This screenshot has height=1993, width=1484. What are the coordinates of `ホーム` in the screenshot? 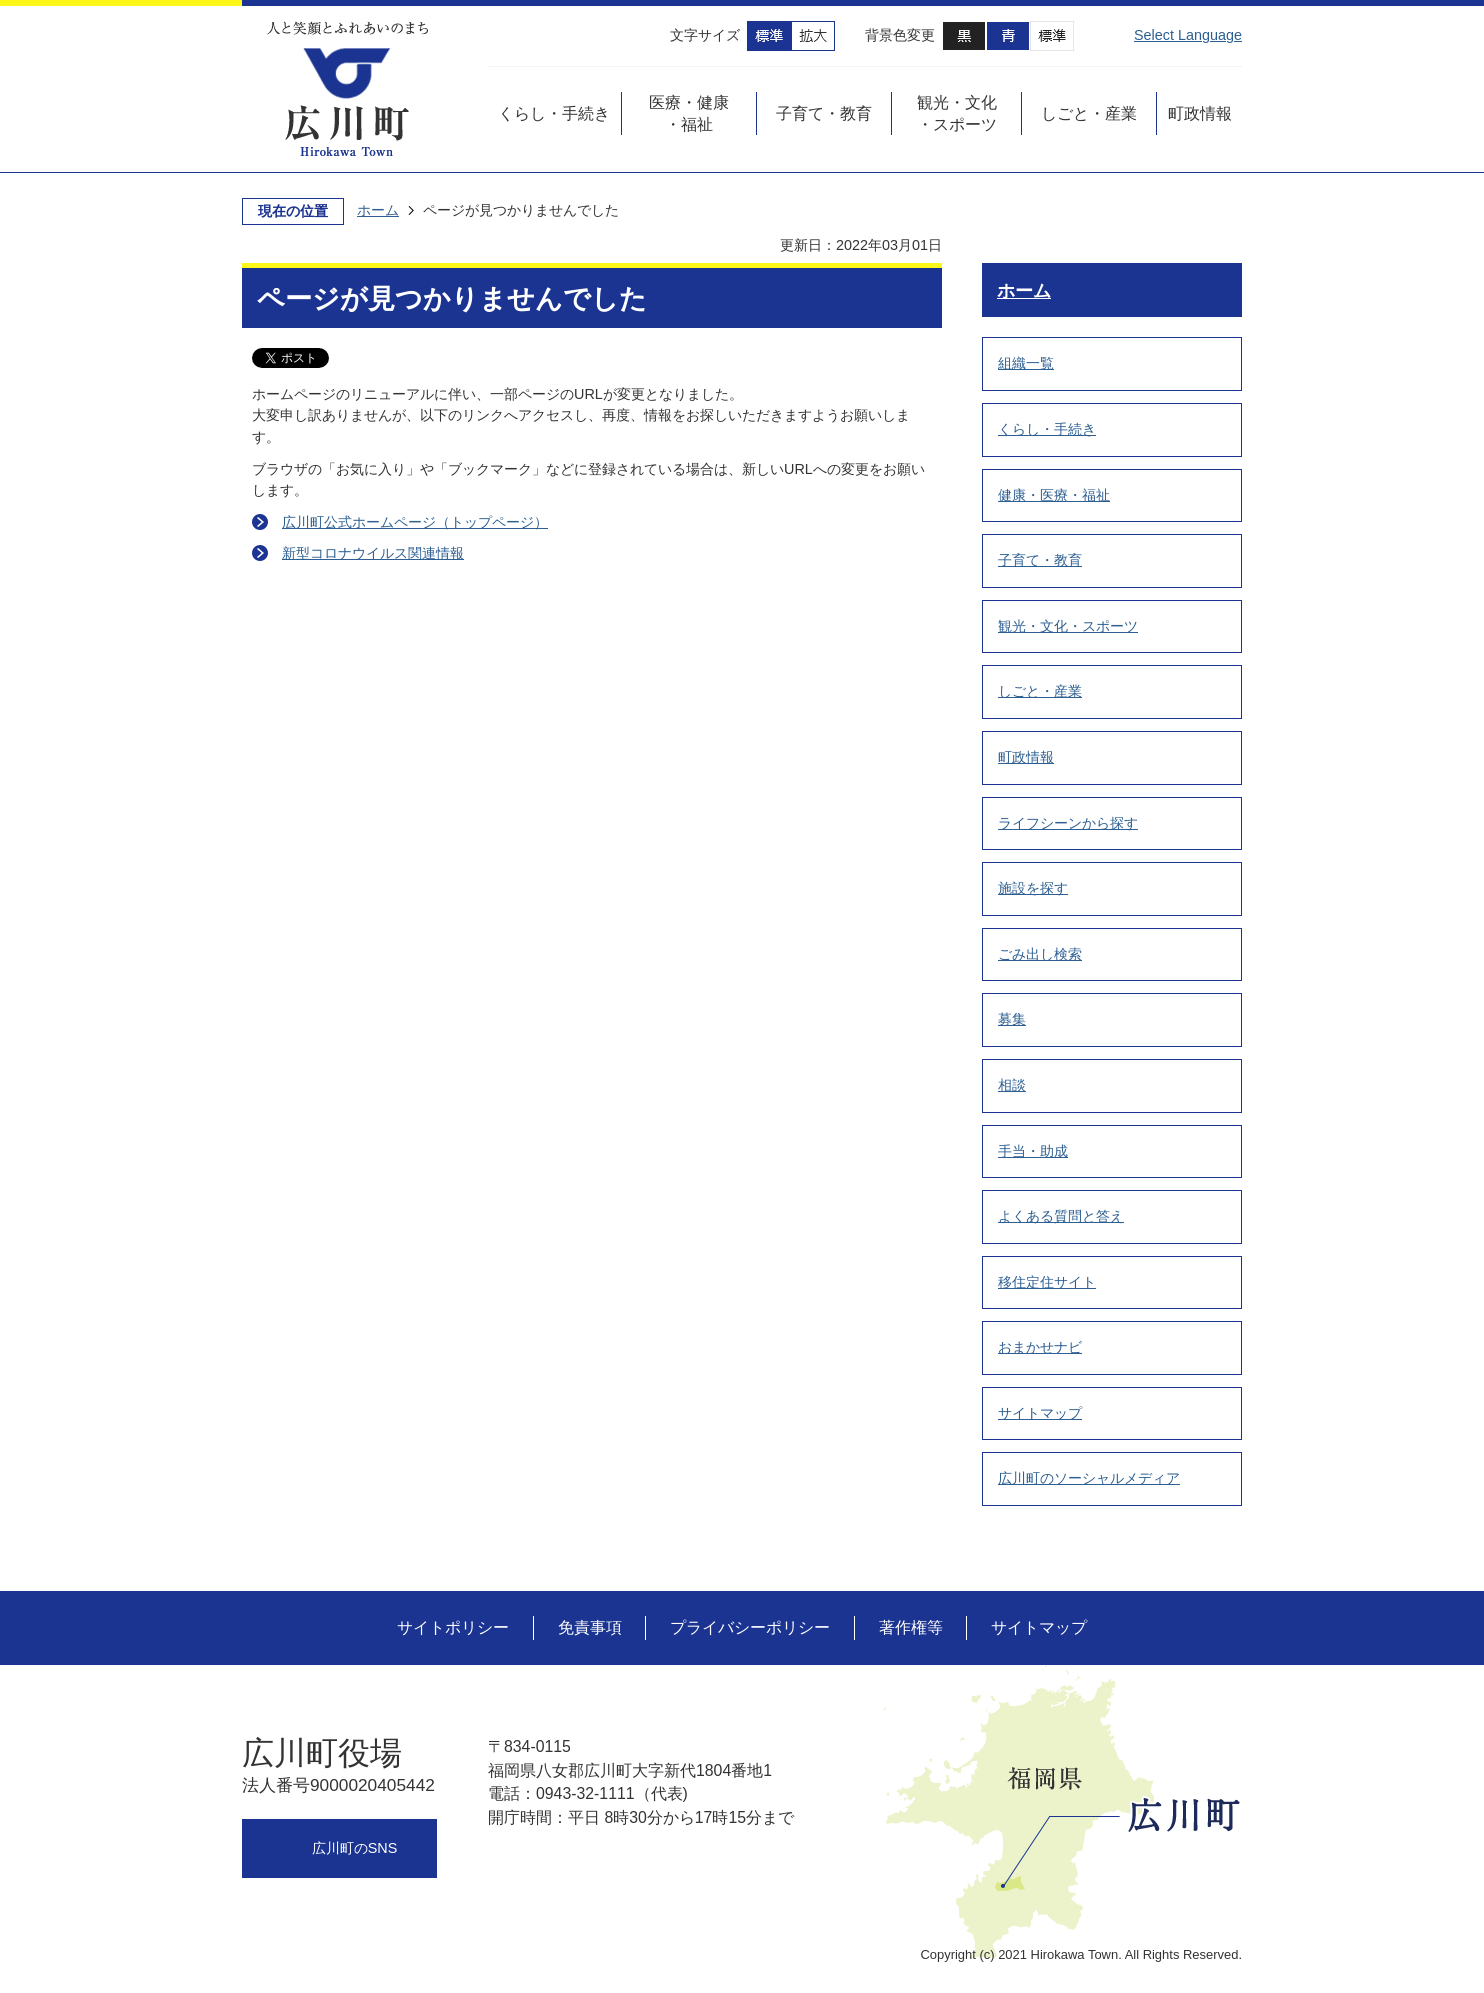 It's located at (378, 210).